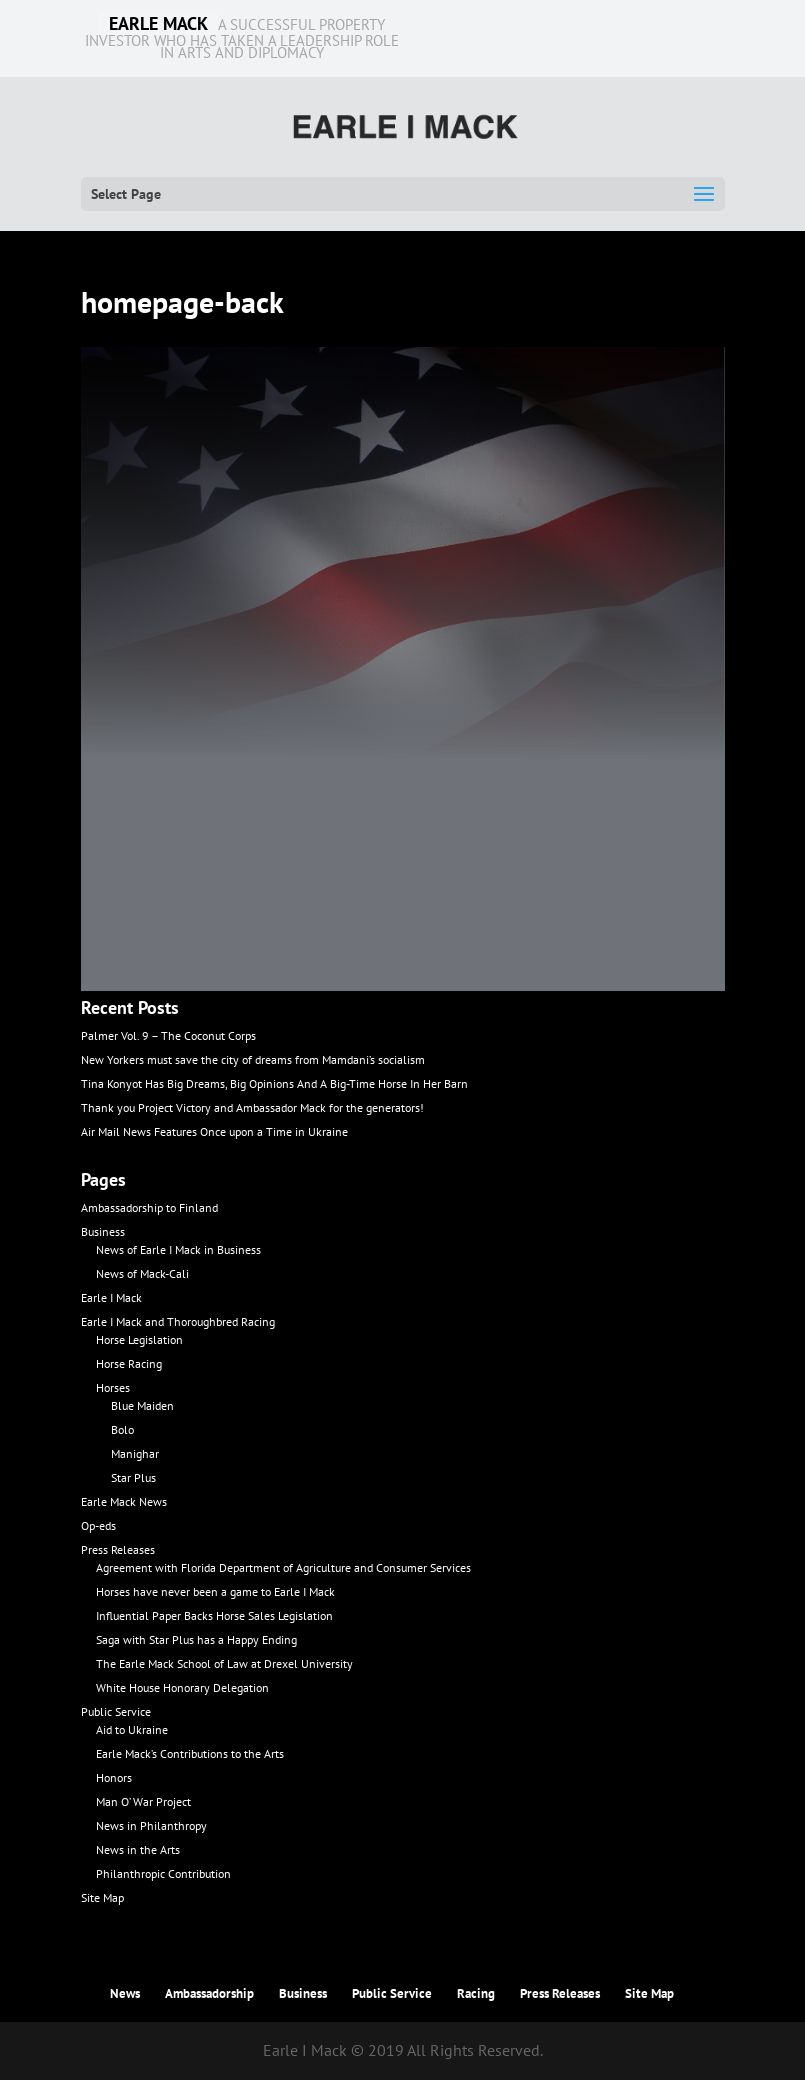 Image resolution: width=805 pixels, height=2080 pixels. I want to click on The Earle Mack School of Law at Drexel University, so click(224, 1663).